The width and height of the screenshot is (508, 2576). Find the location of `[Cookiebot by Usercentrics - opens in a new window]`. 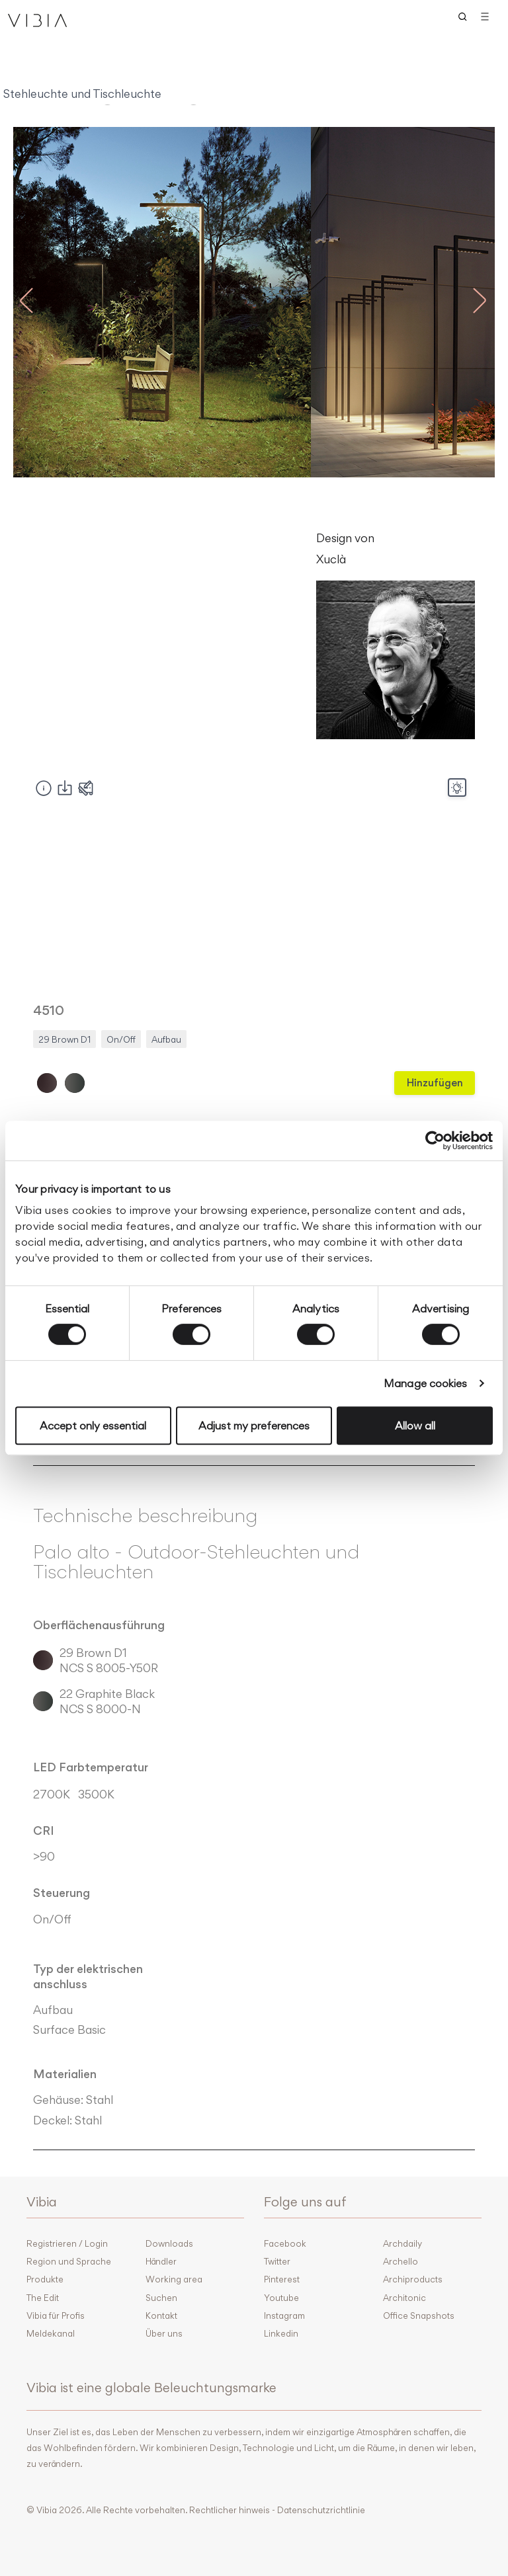

[Cookiebot by Usercentrics - opens in a new window] is located at coordinates (435, 1140).